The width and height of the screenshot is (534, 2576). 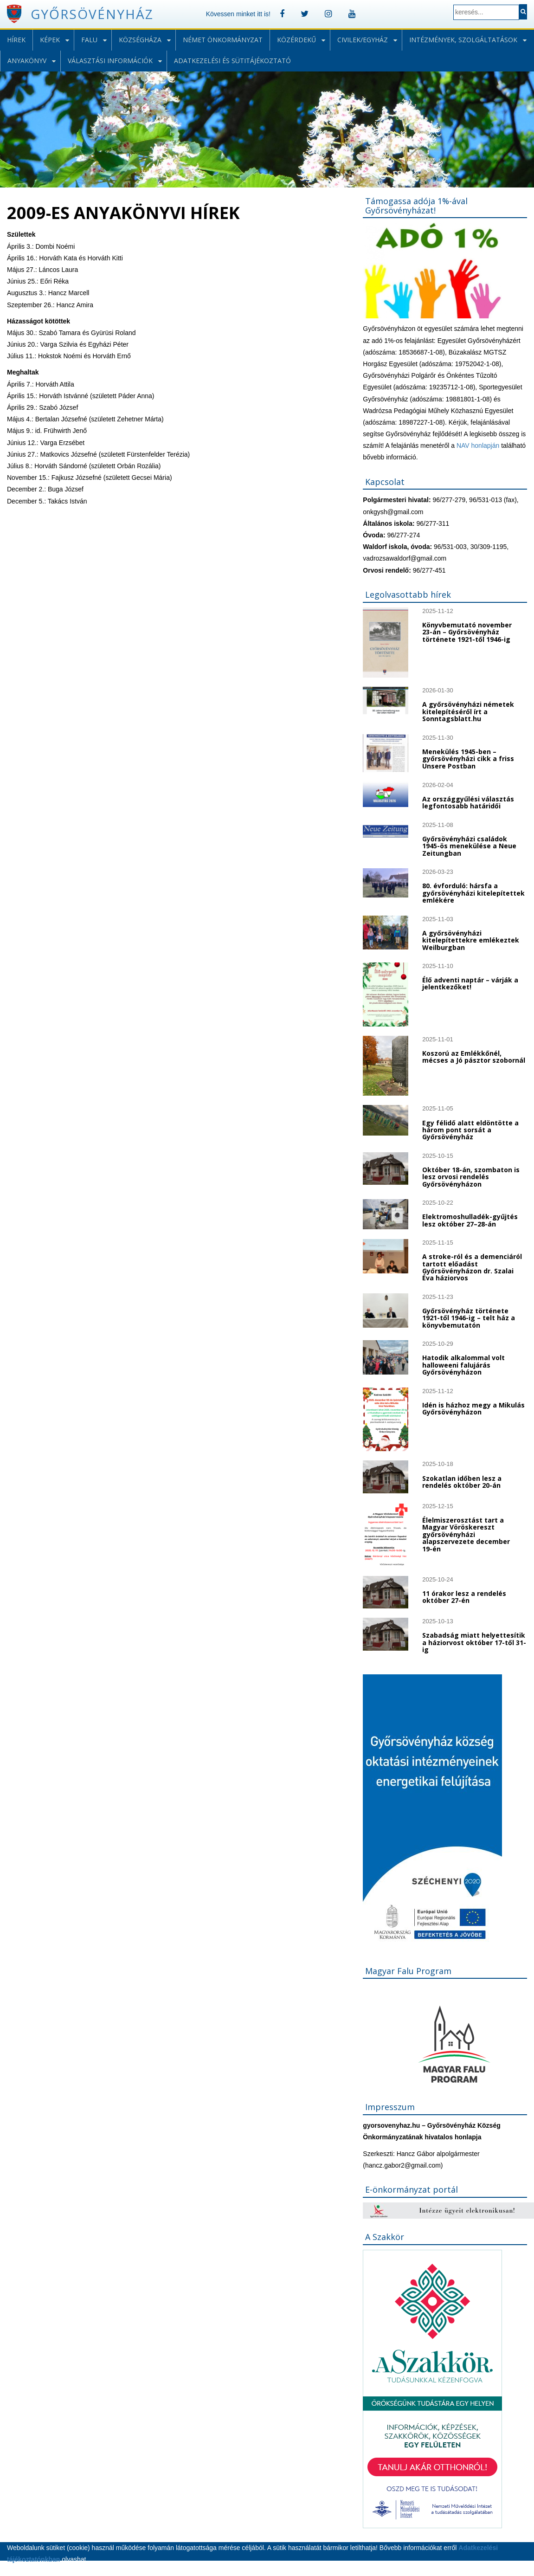 I want to click on A stroke-ról és a demenciáról tartott előadást Győrsövényházon dr. Szalai Éva háziorvos, so click(x=472, y=1267).